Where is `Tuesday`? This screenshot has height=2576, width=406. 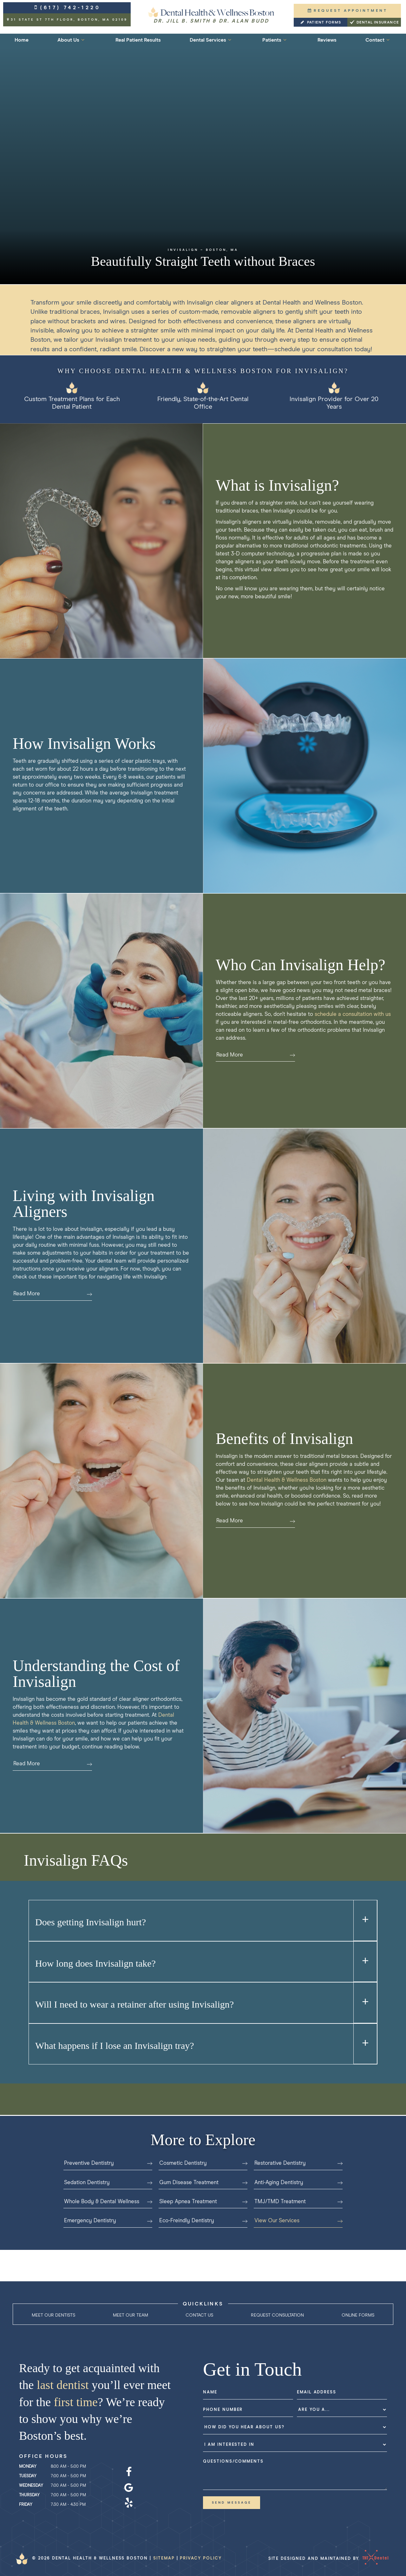 Tuesday is located at coordinates (27, 2476).